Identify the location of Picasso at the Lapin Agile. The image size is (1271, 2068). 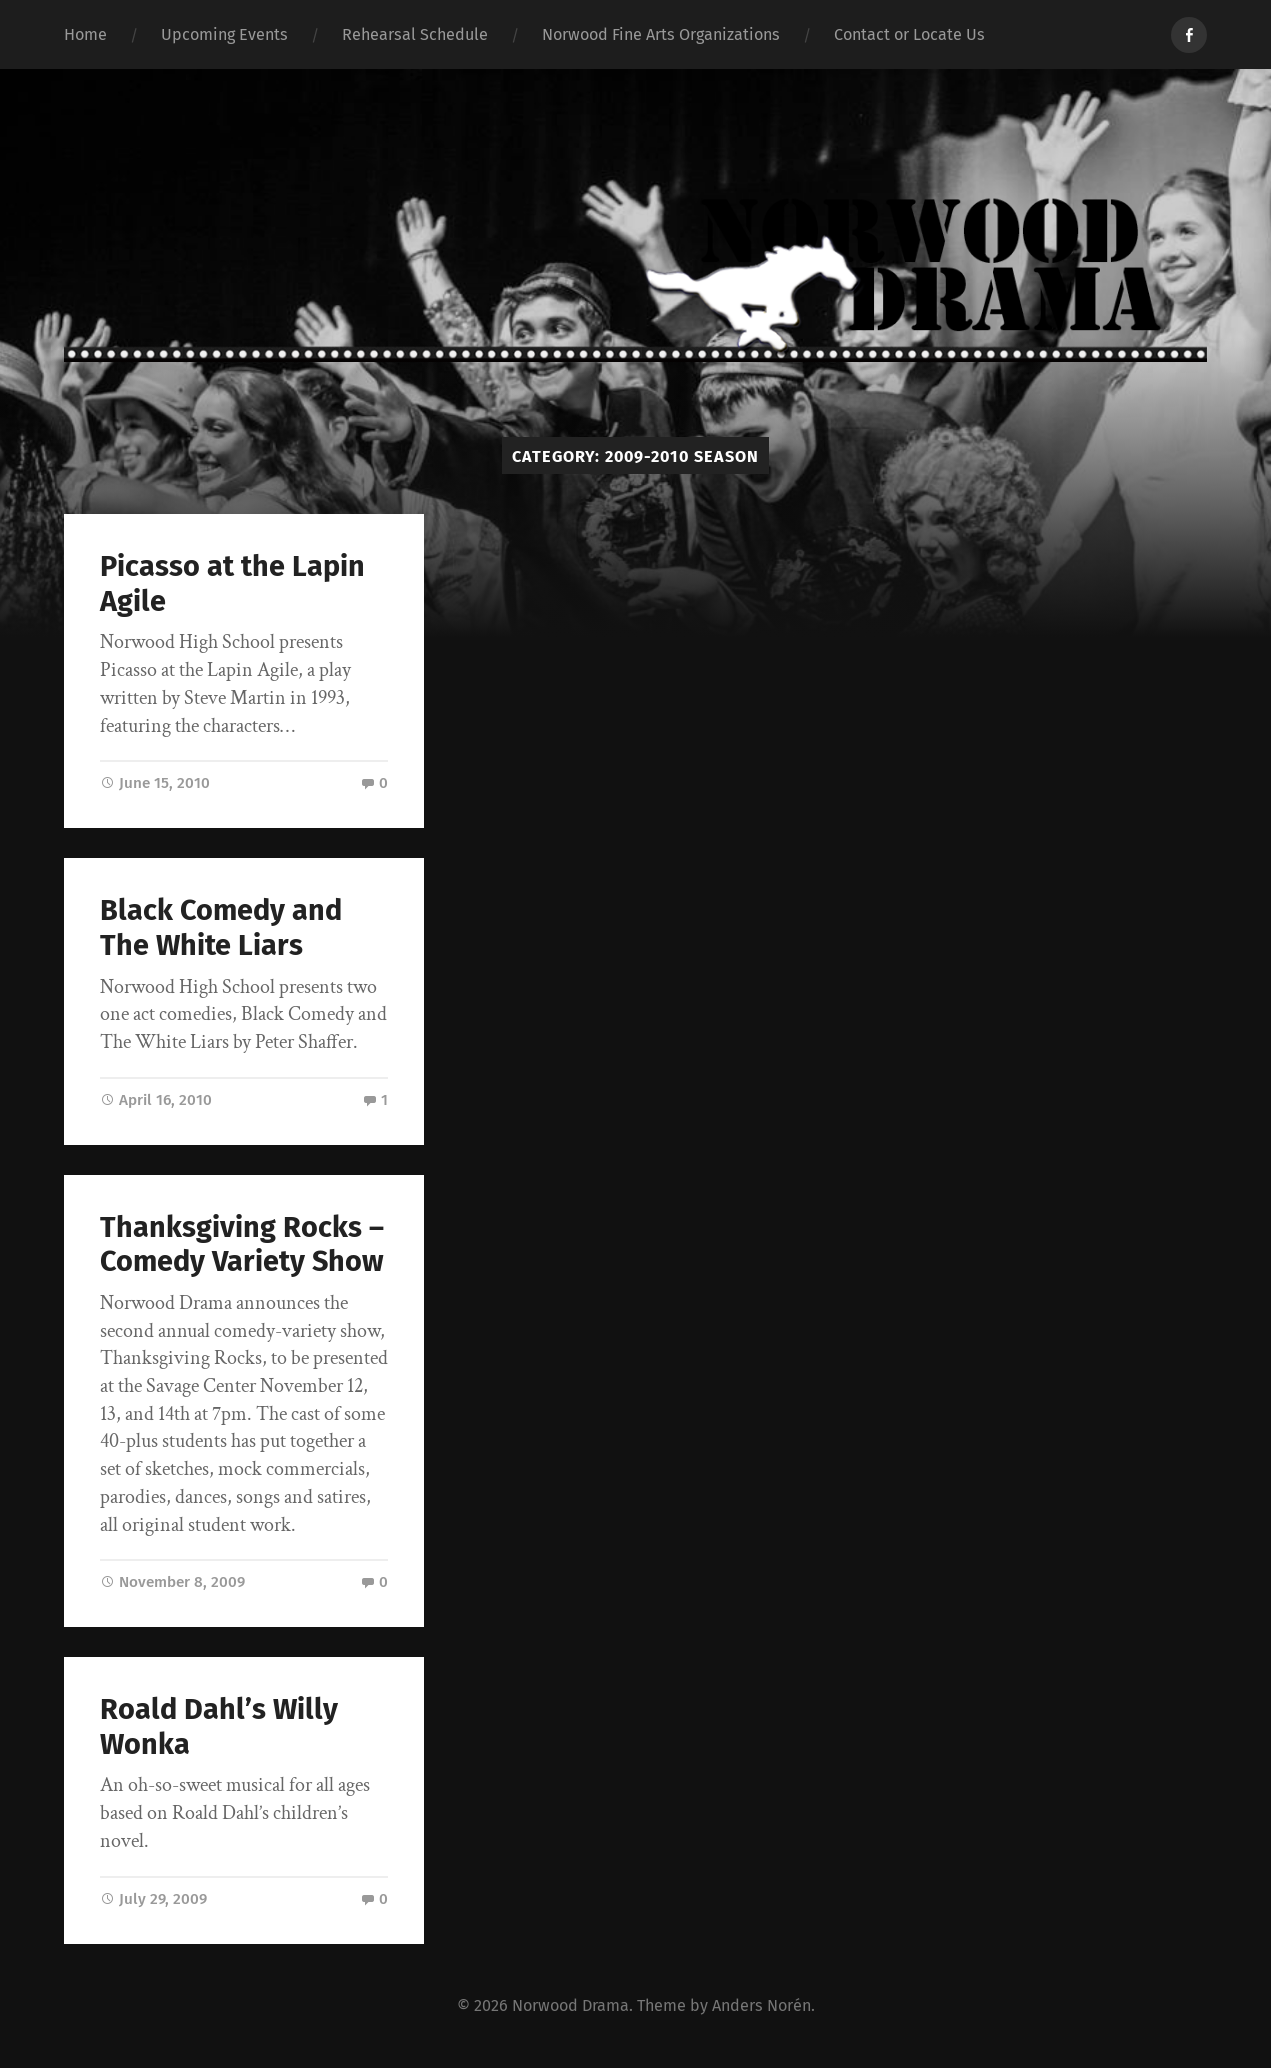
(232, 584).